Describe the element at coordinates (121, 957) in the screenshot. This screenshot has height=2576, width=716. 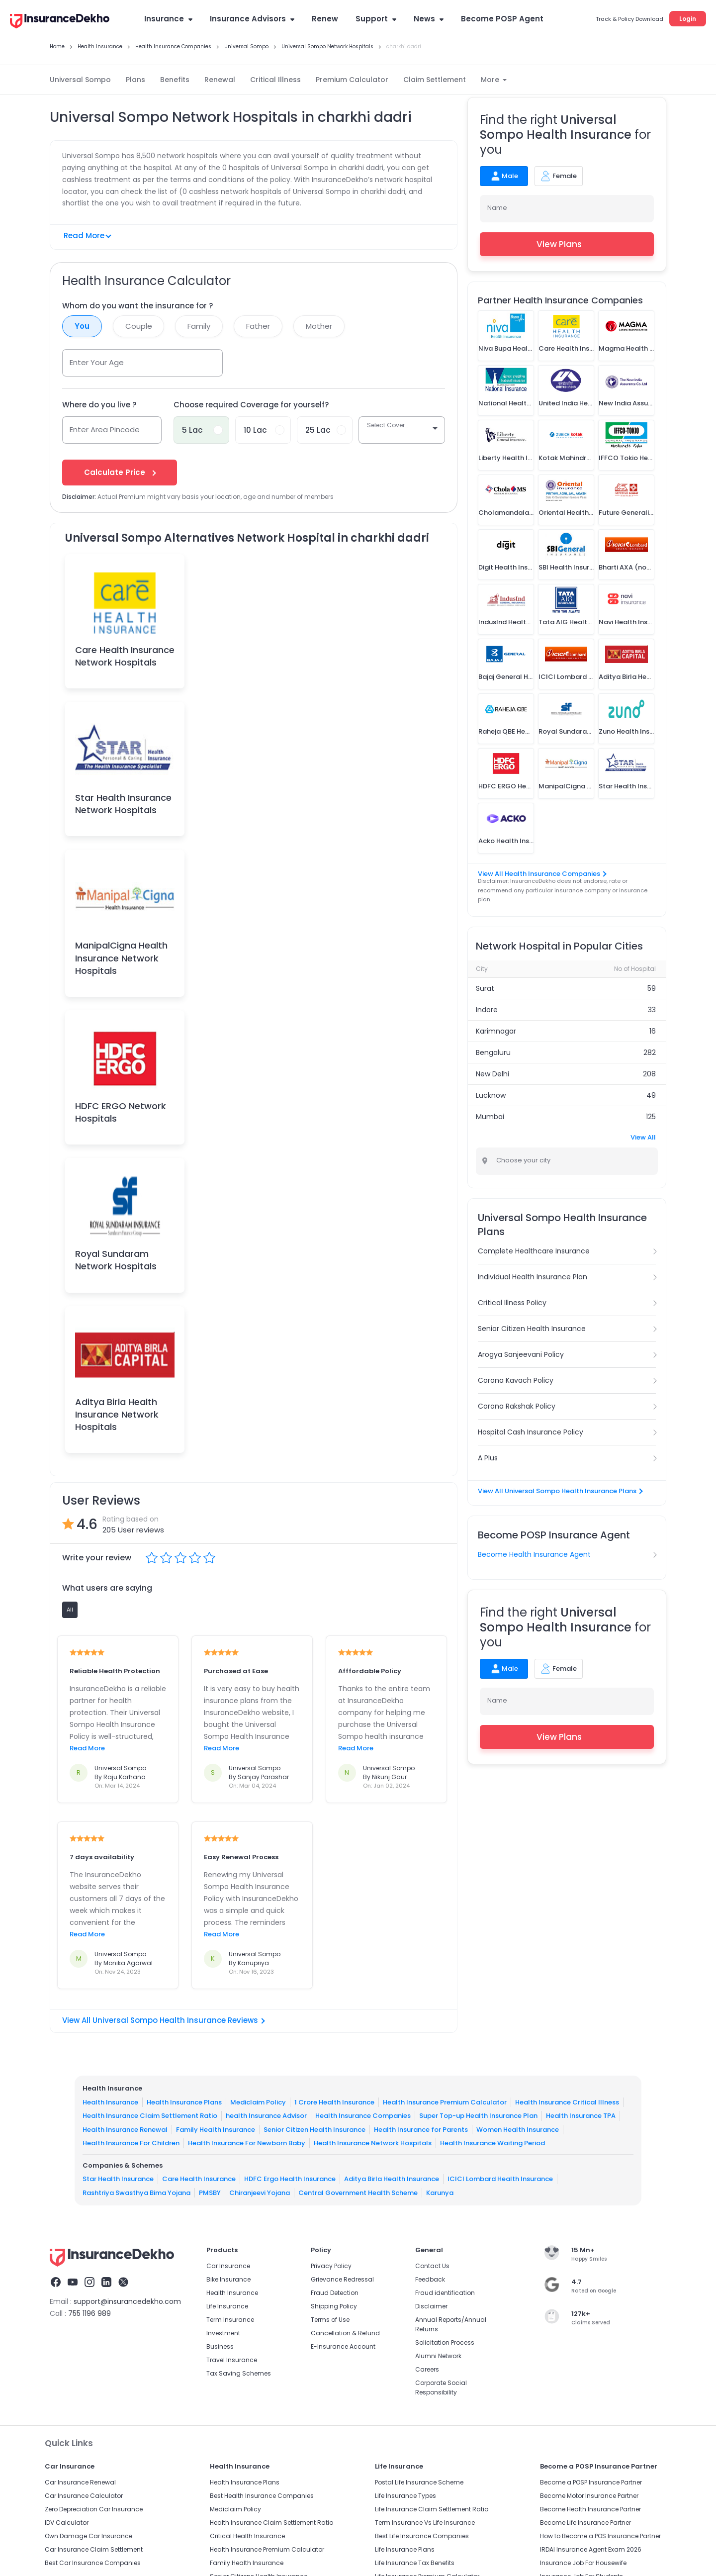
I see `ManipalCigna Health Insurance Network Hospitals` at that location.